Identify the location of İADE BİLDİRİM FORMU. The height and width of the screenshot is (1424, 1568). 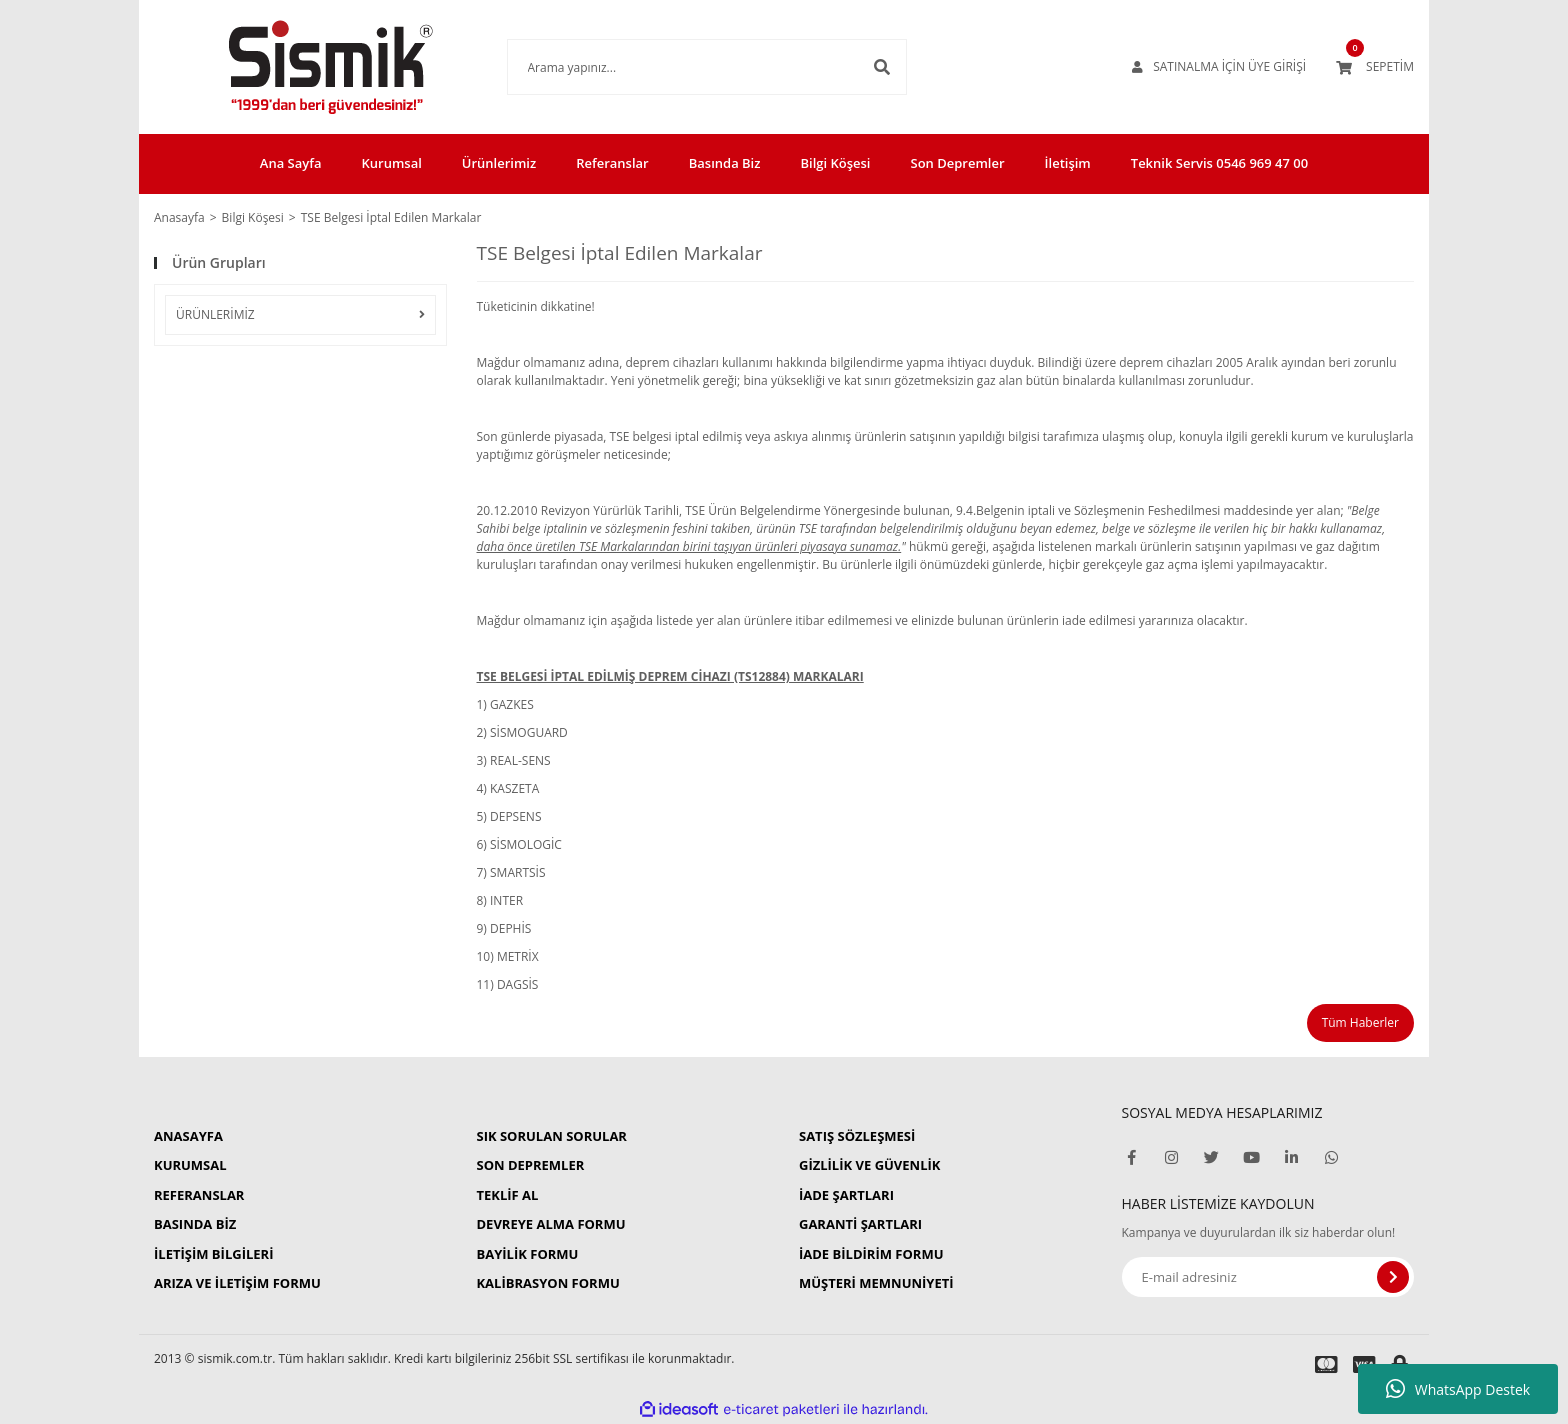
(871, 1254).